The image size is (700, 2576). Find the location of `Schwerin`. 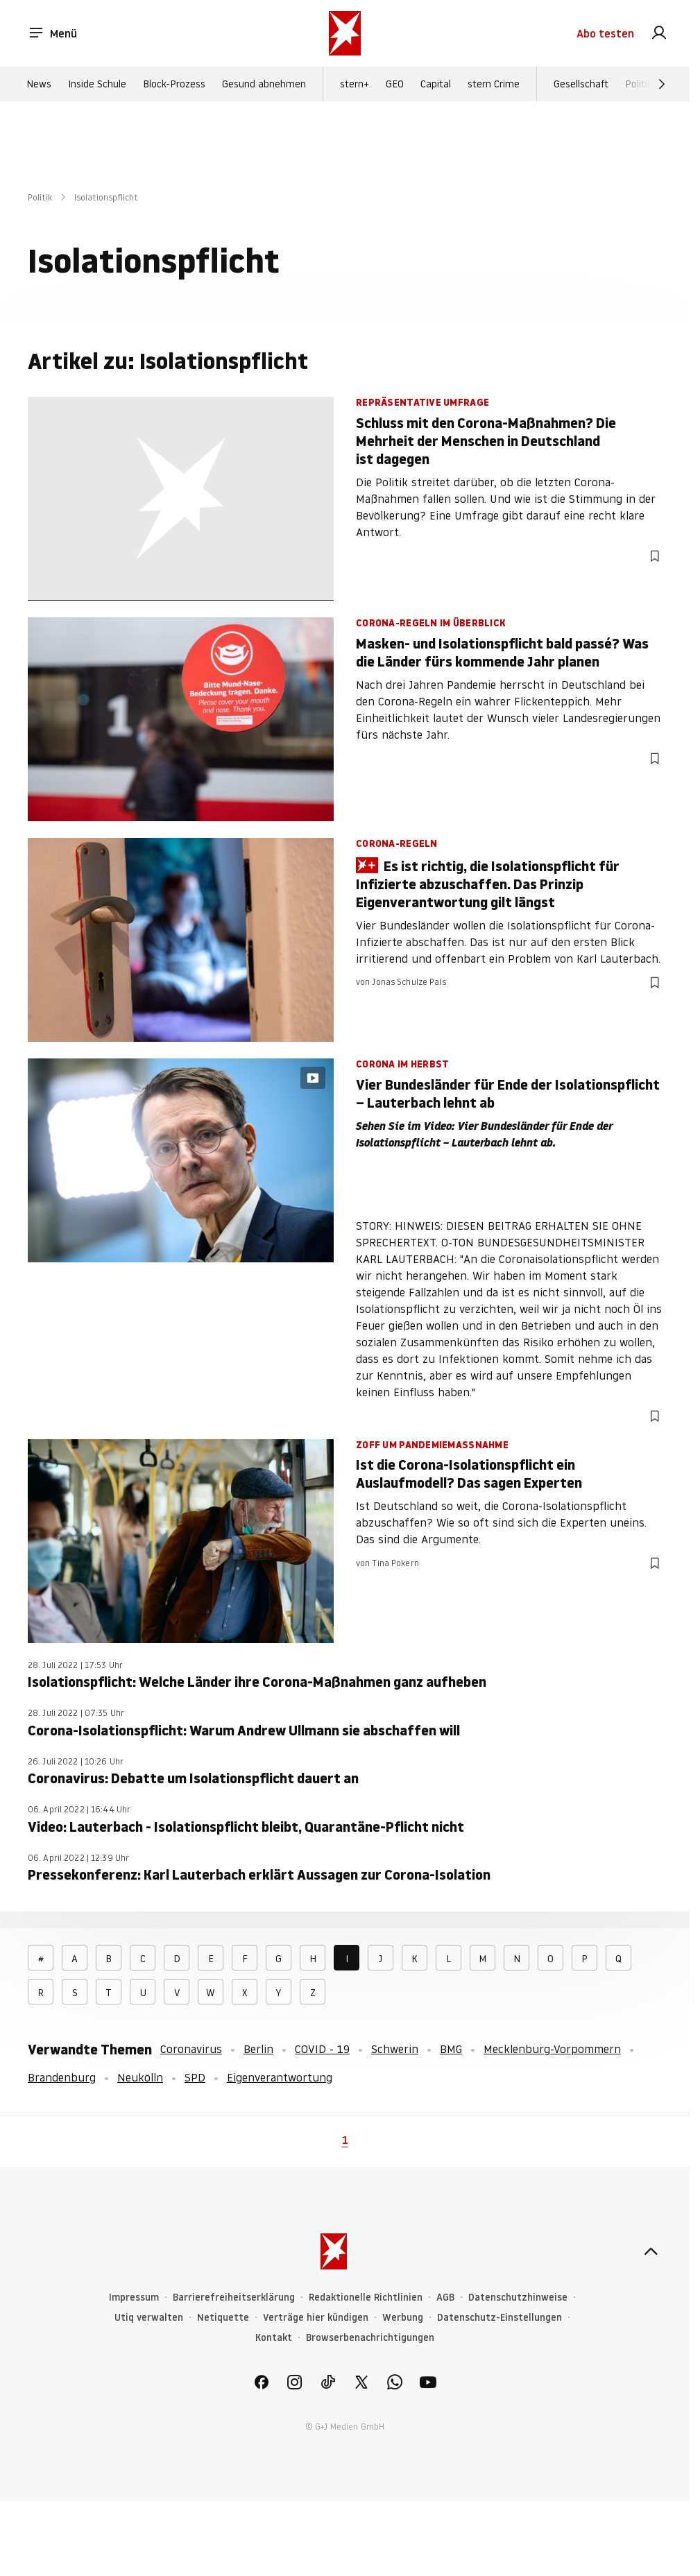

Schwerin is located at coordinates (394, 2049).